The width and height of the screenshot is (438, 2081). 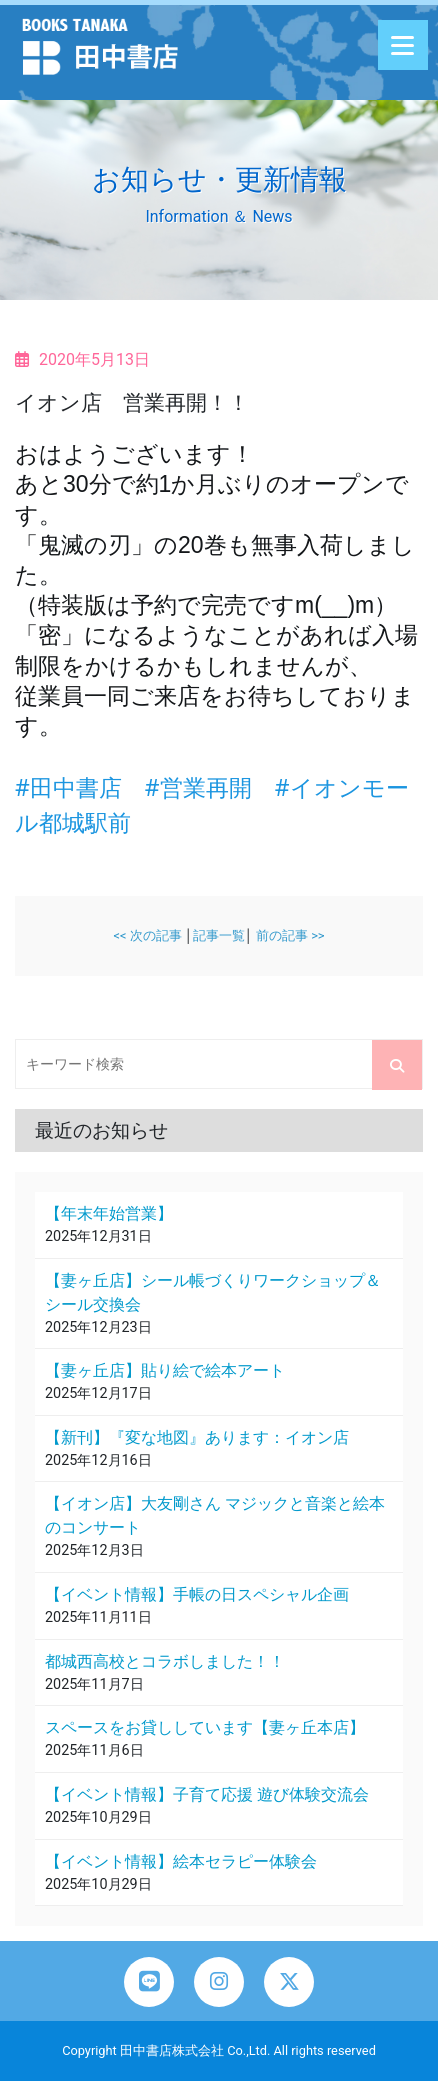 What do you see at coordinates (165, 1661) in the screenshot?
I see `都城西高校とコラボしました！！` at bounding box center [165, 1661].